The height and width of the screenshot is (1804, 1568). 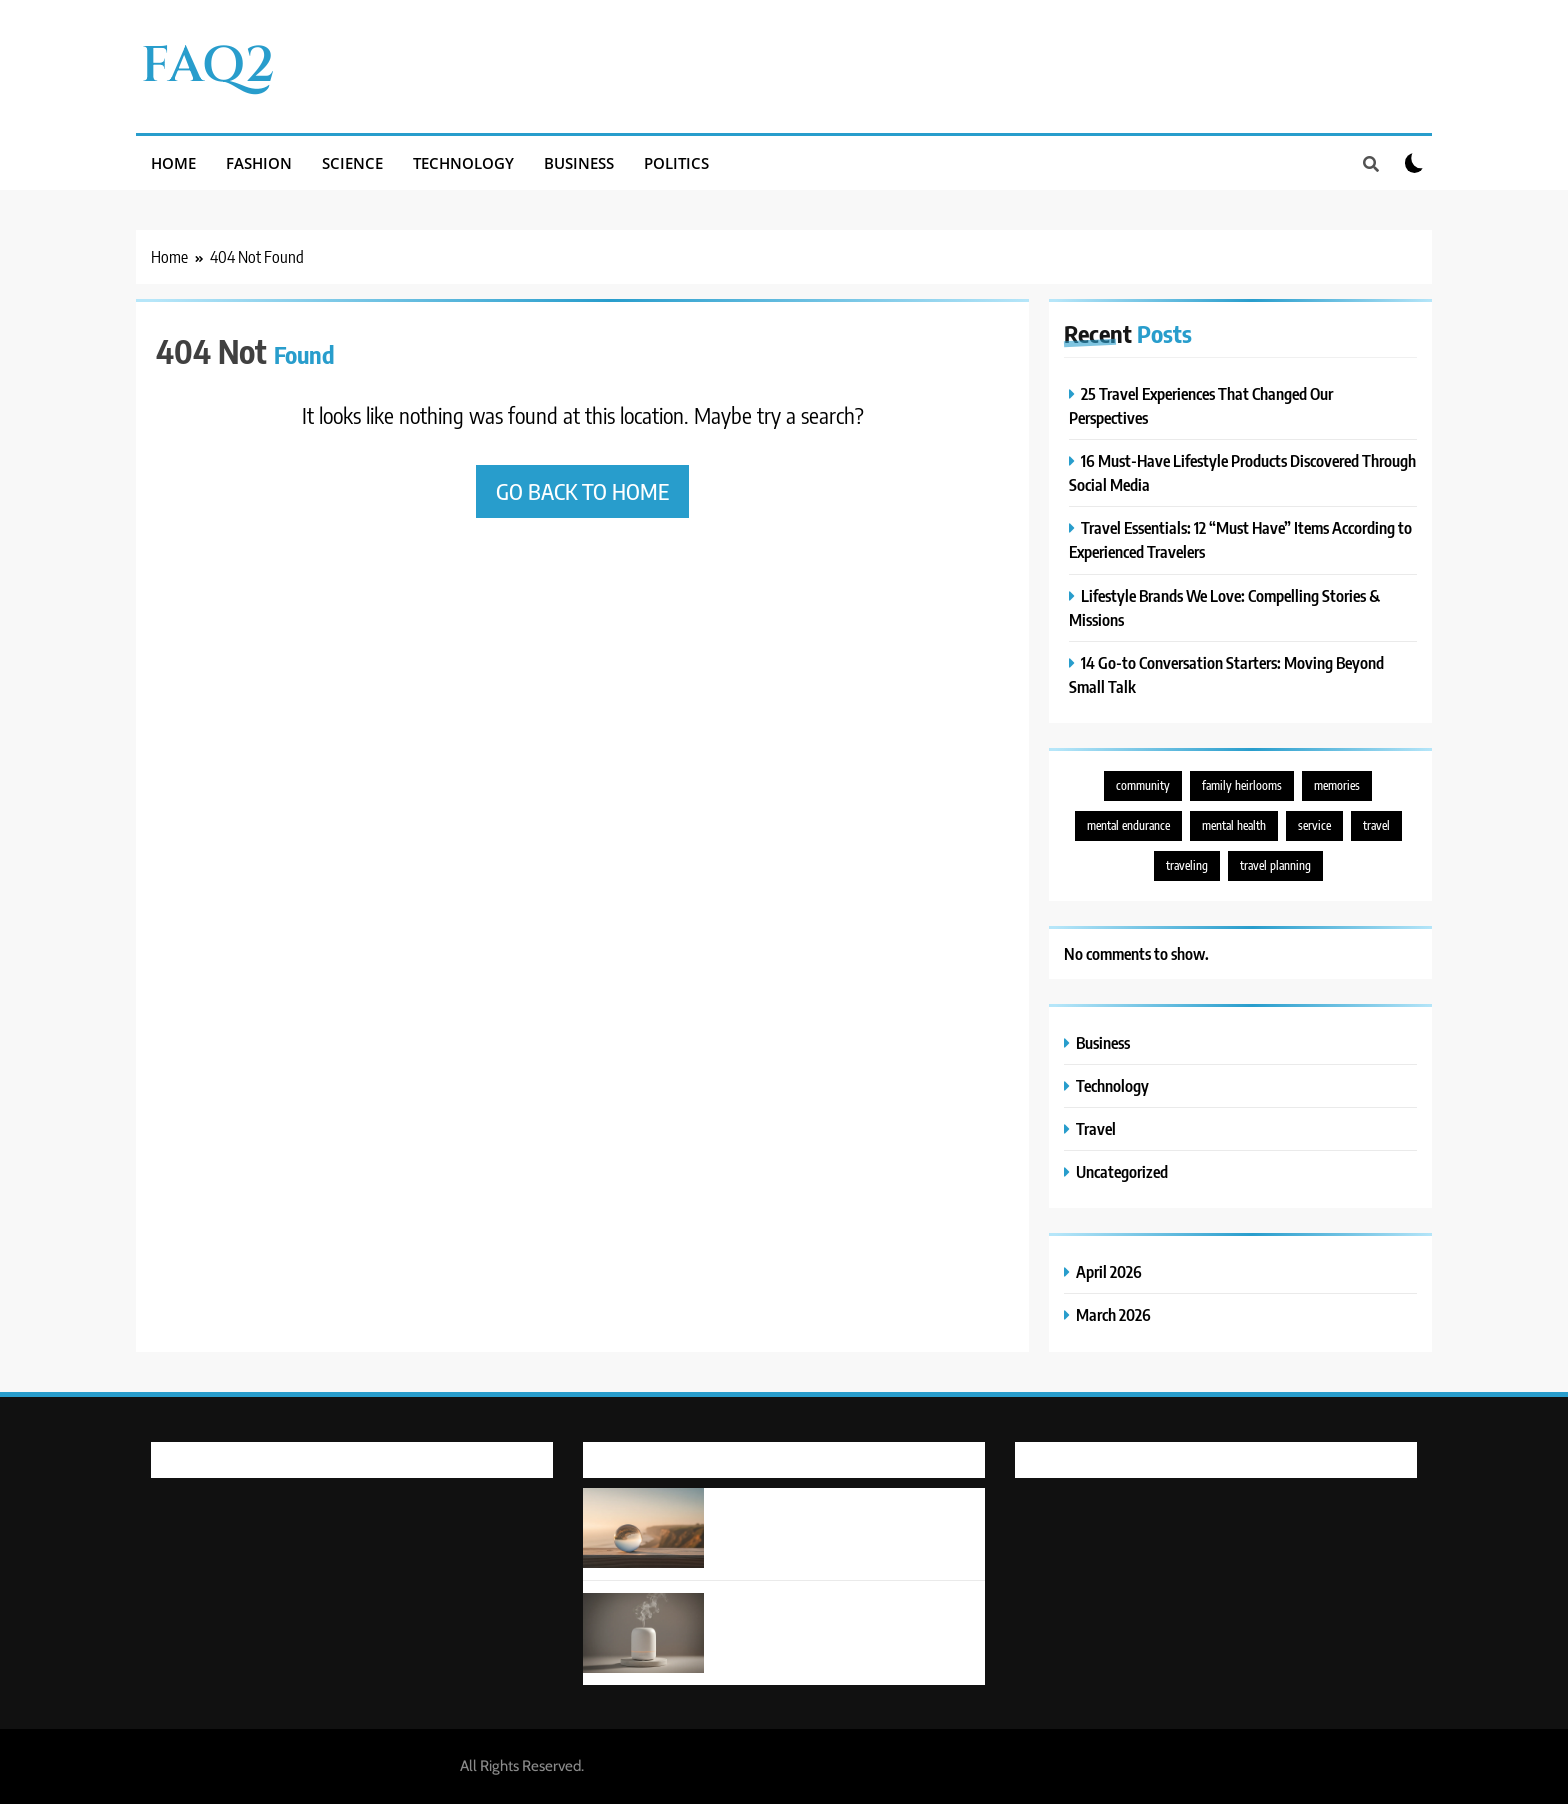 I want to click on Go back to home, so click(x=582, y=491).